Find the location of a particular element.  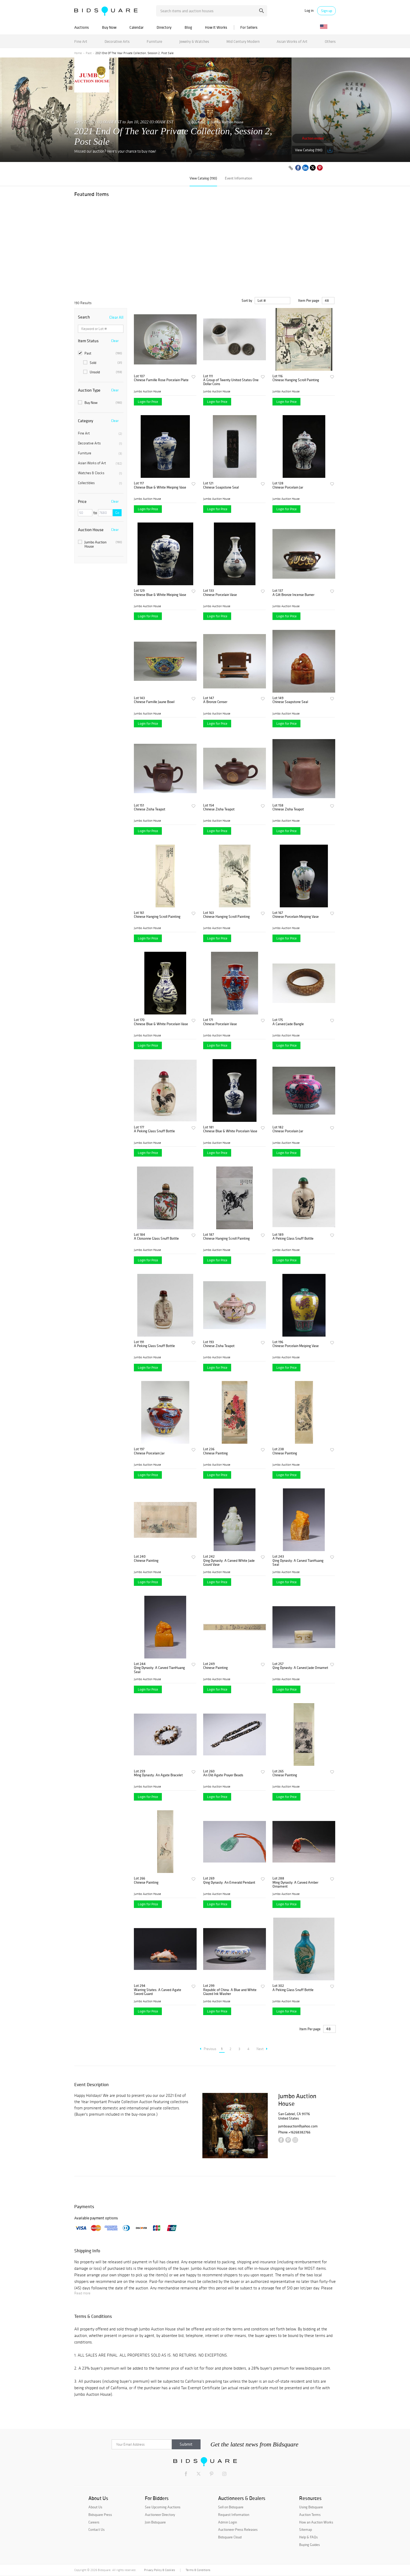

A Gilt Bronze Incense Burner is located at coordinates (293, 595).